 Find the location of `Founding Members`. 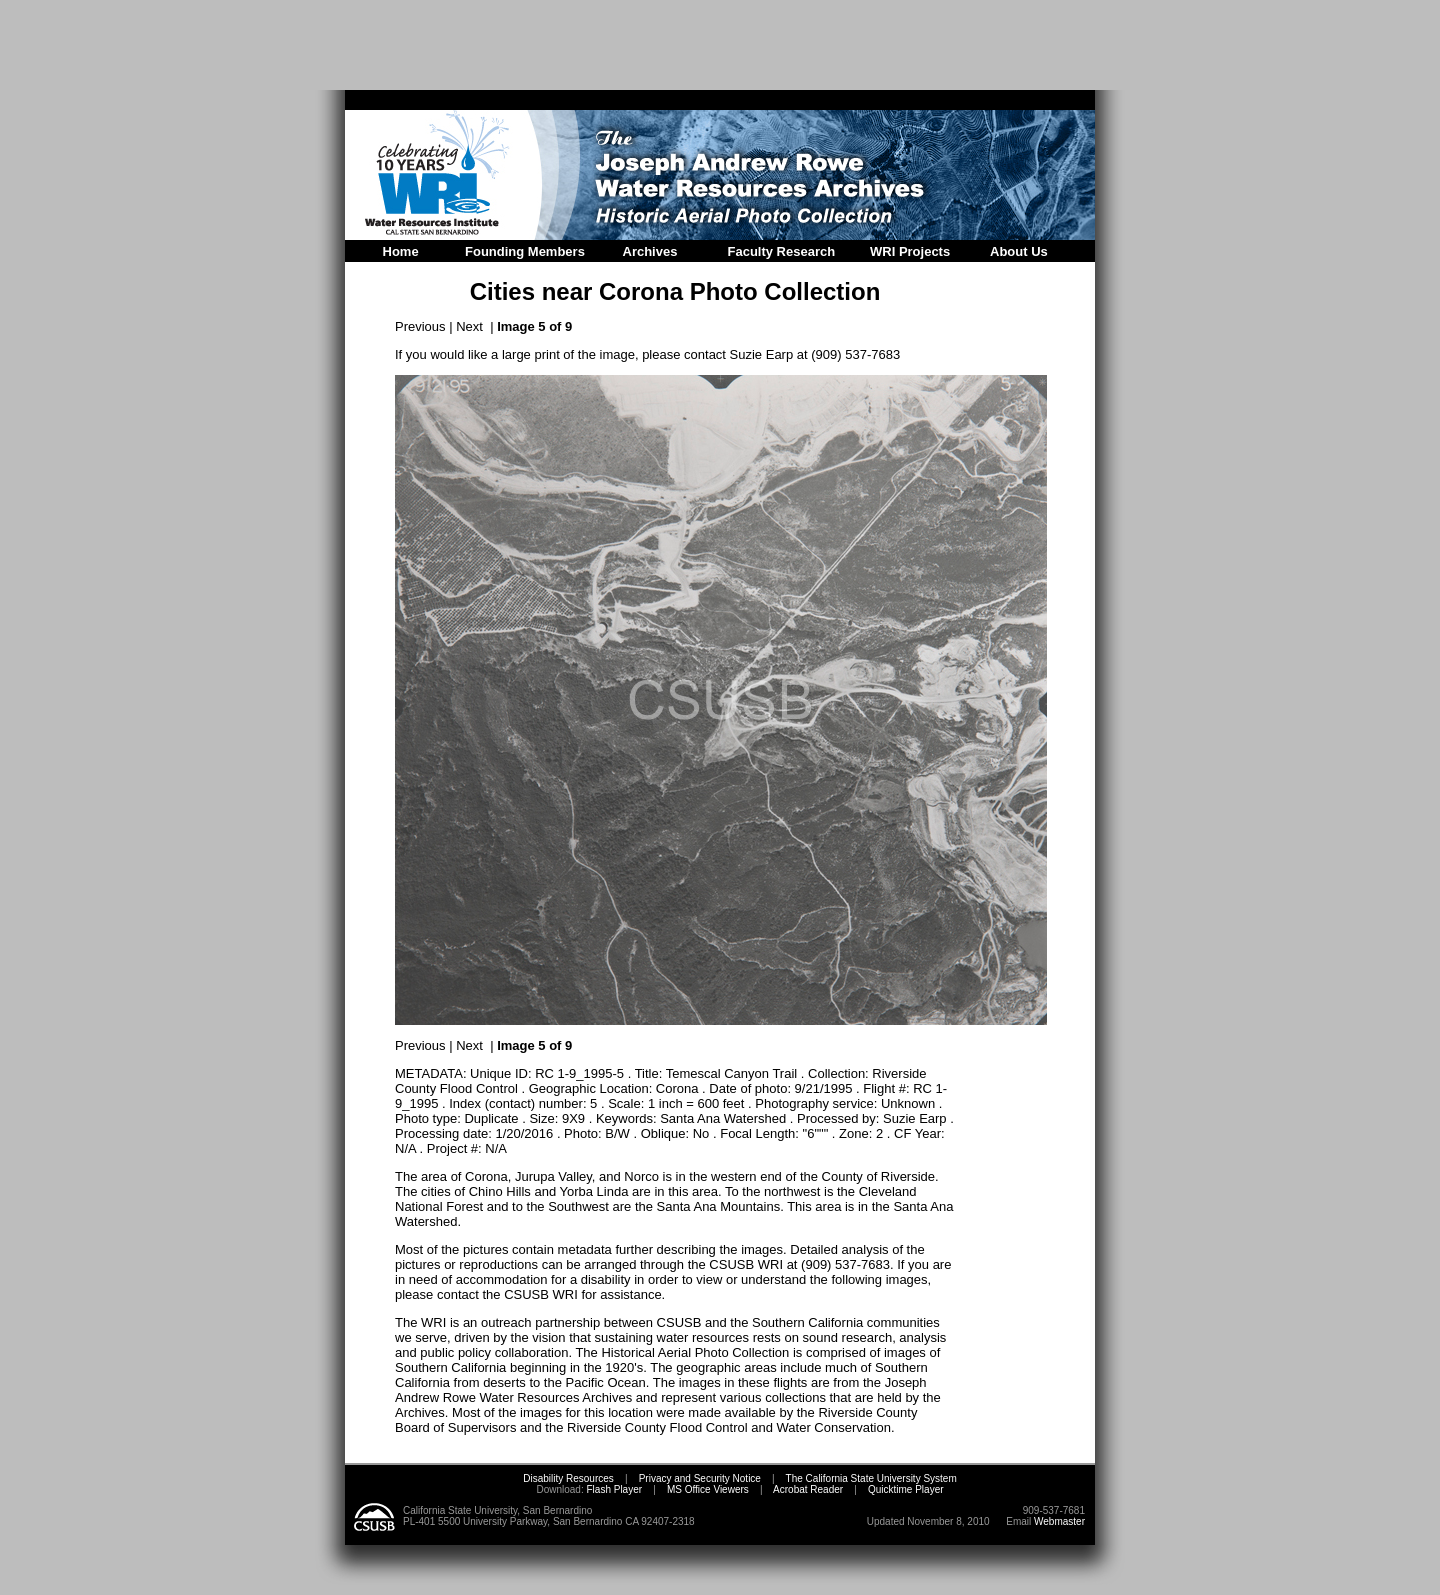

Founding Members is located at coordinates (525, 251).